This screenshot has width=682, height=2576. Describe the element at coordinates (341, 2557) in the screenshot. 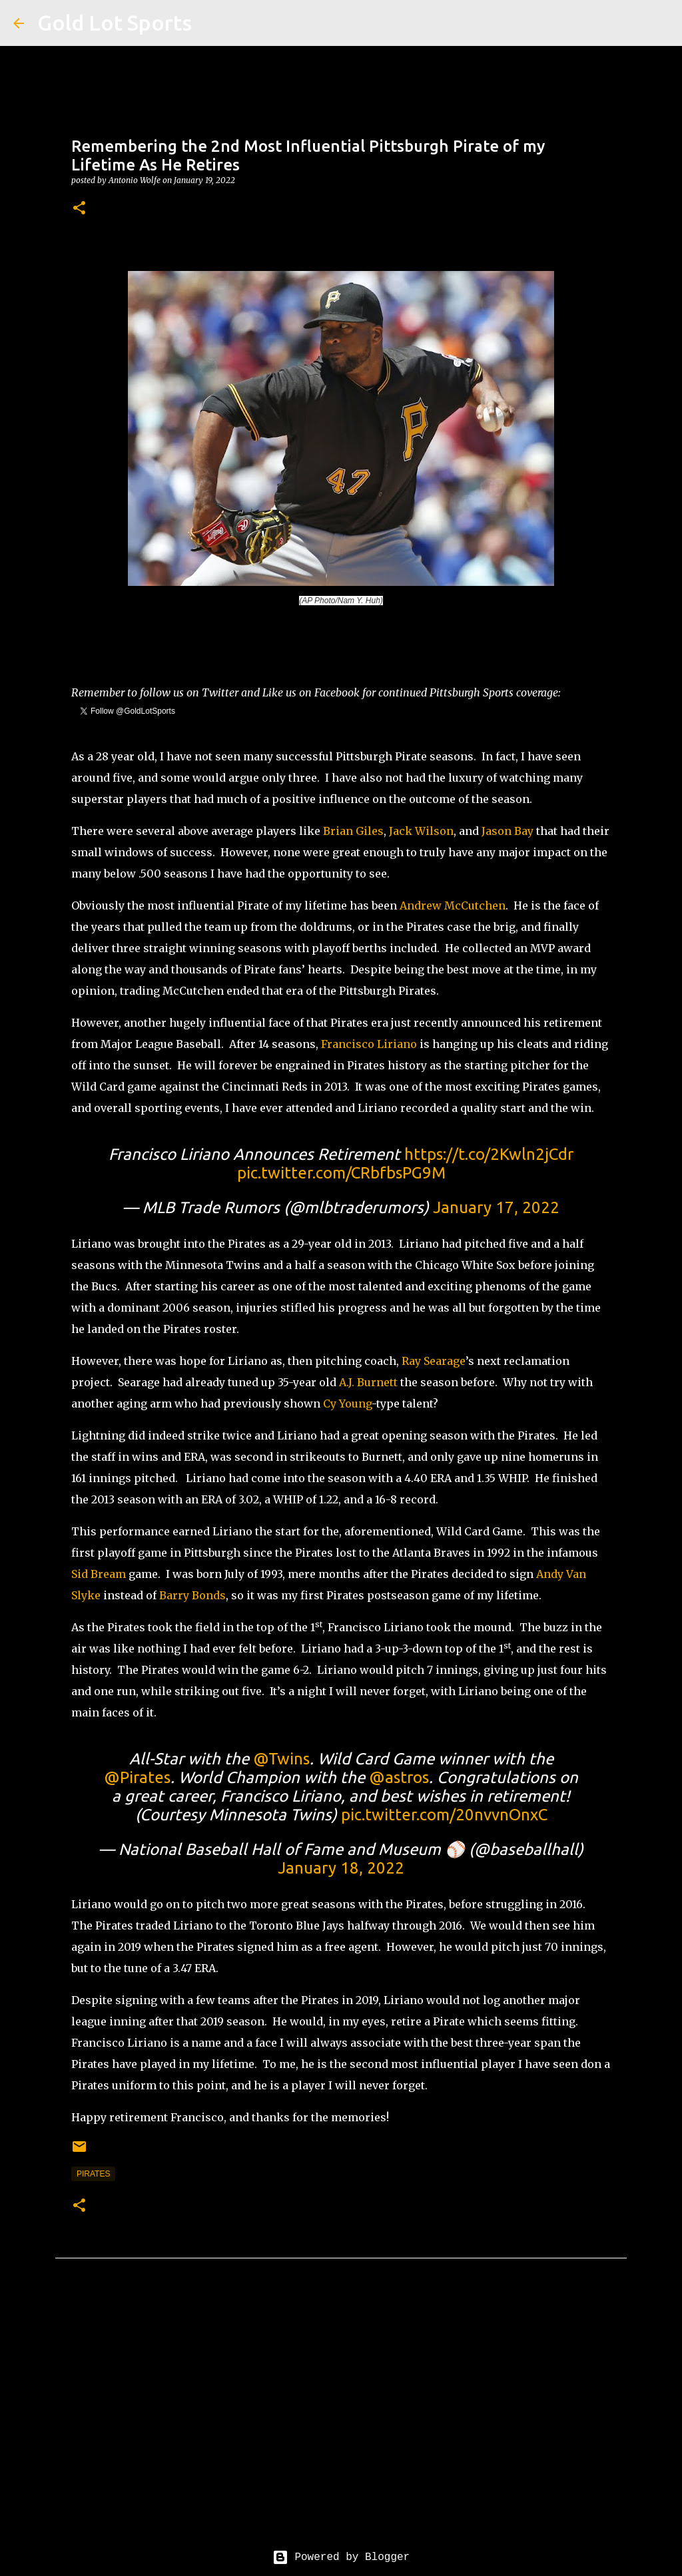

I see `Powered by Blogger` at that location.